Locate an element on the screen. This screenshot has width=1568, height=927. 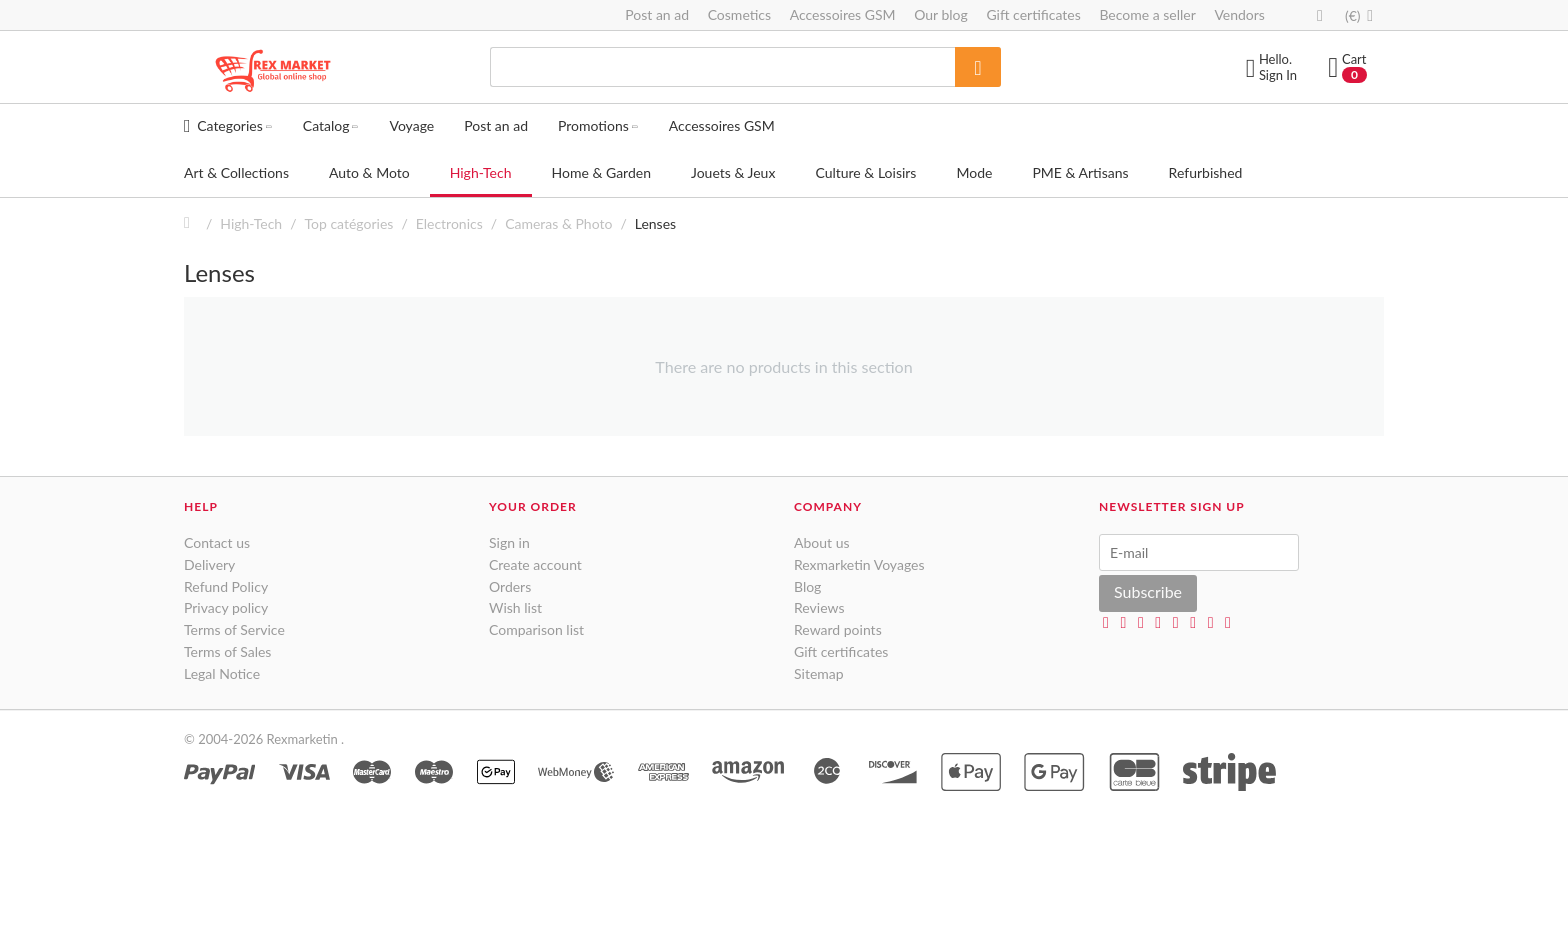
Rexmarketin Voyages is located at coordinates (859, 564).